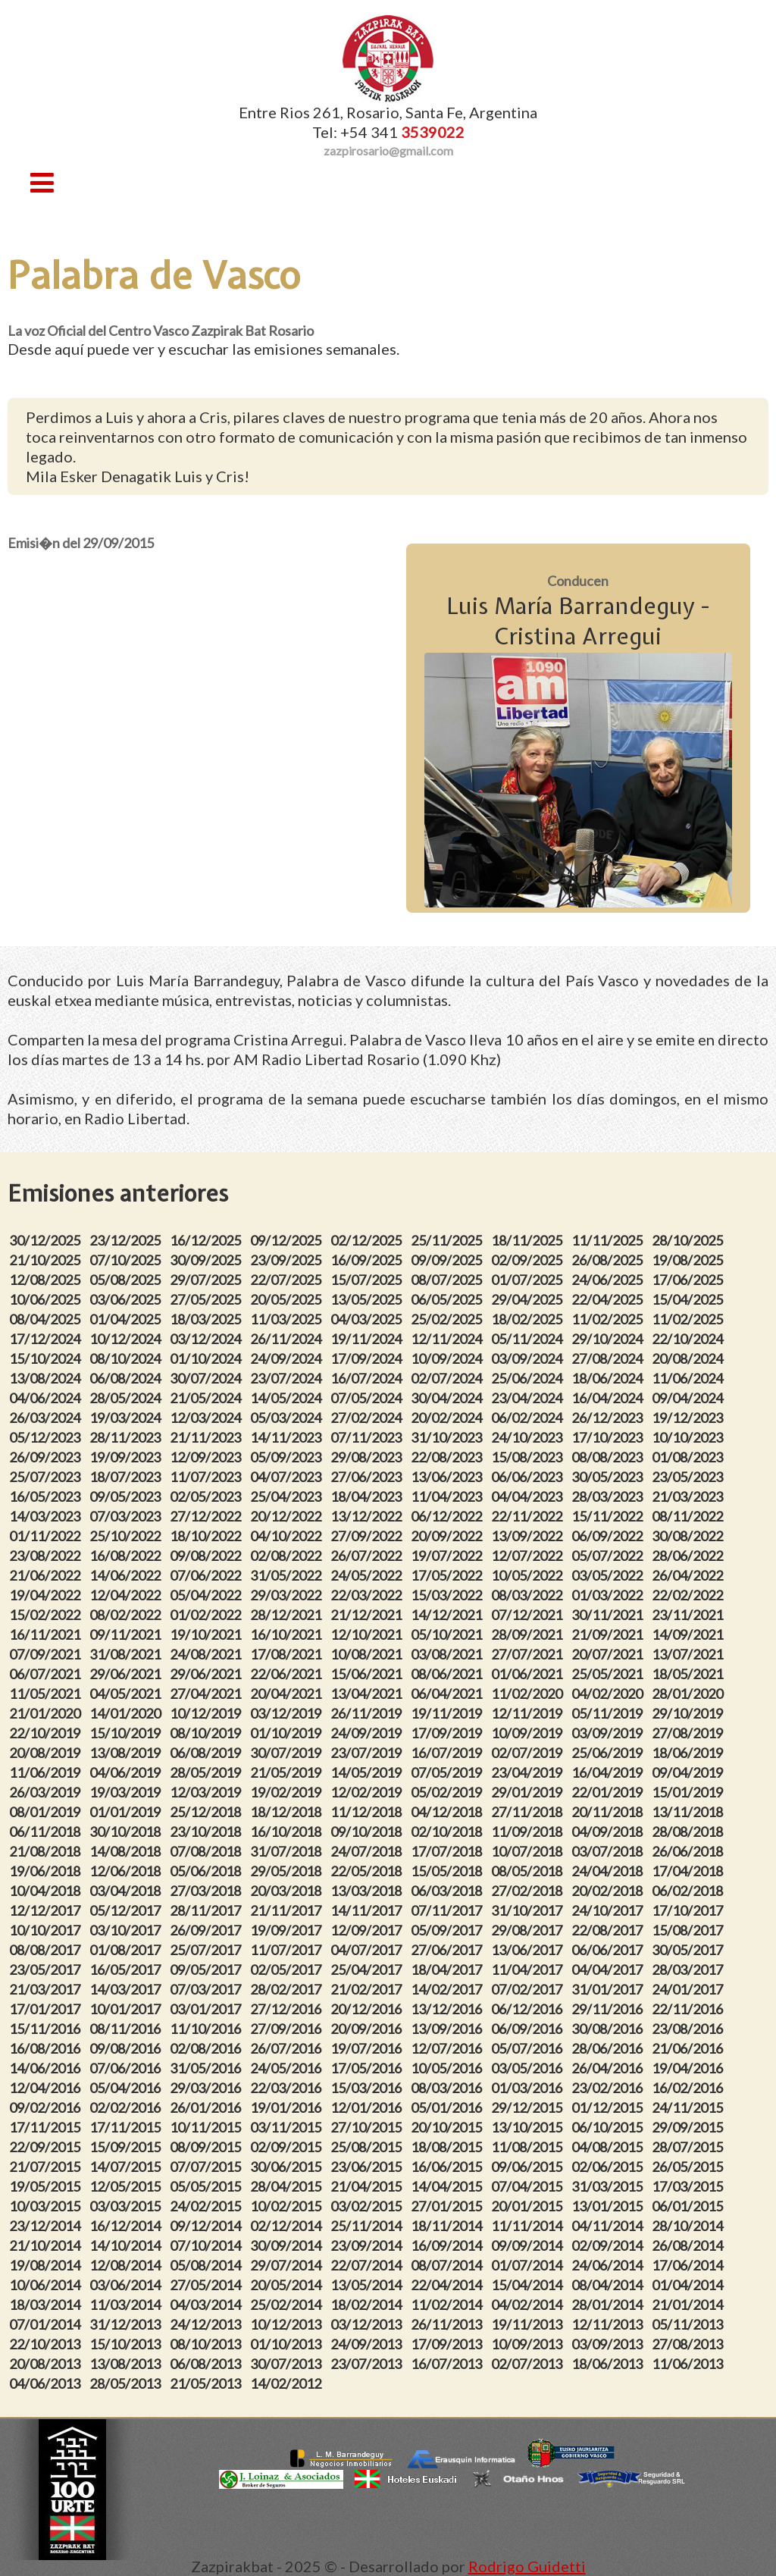 This screenshot has width=776, height=2576. Describe the element at coordinates (127, 1516) in the screenshot. I see `07/03/2023` at that location.